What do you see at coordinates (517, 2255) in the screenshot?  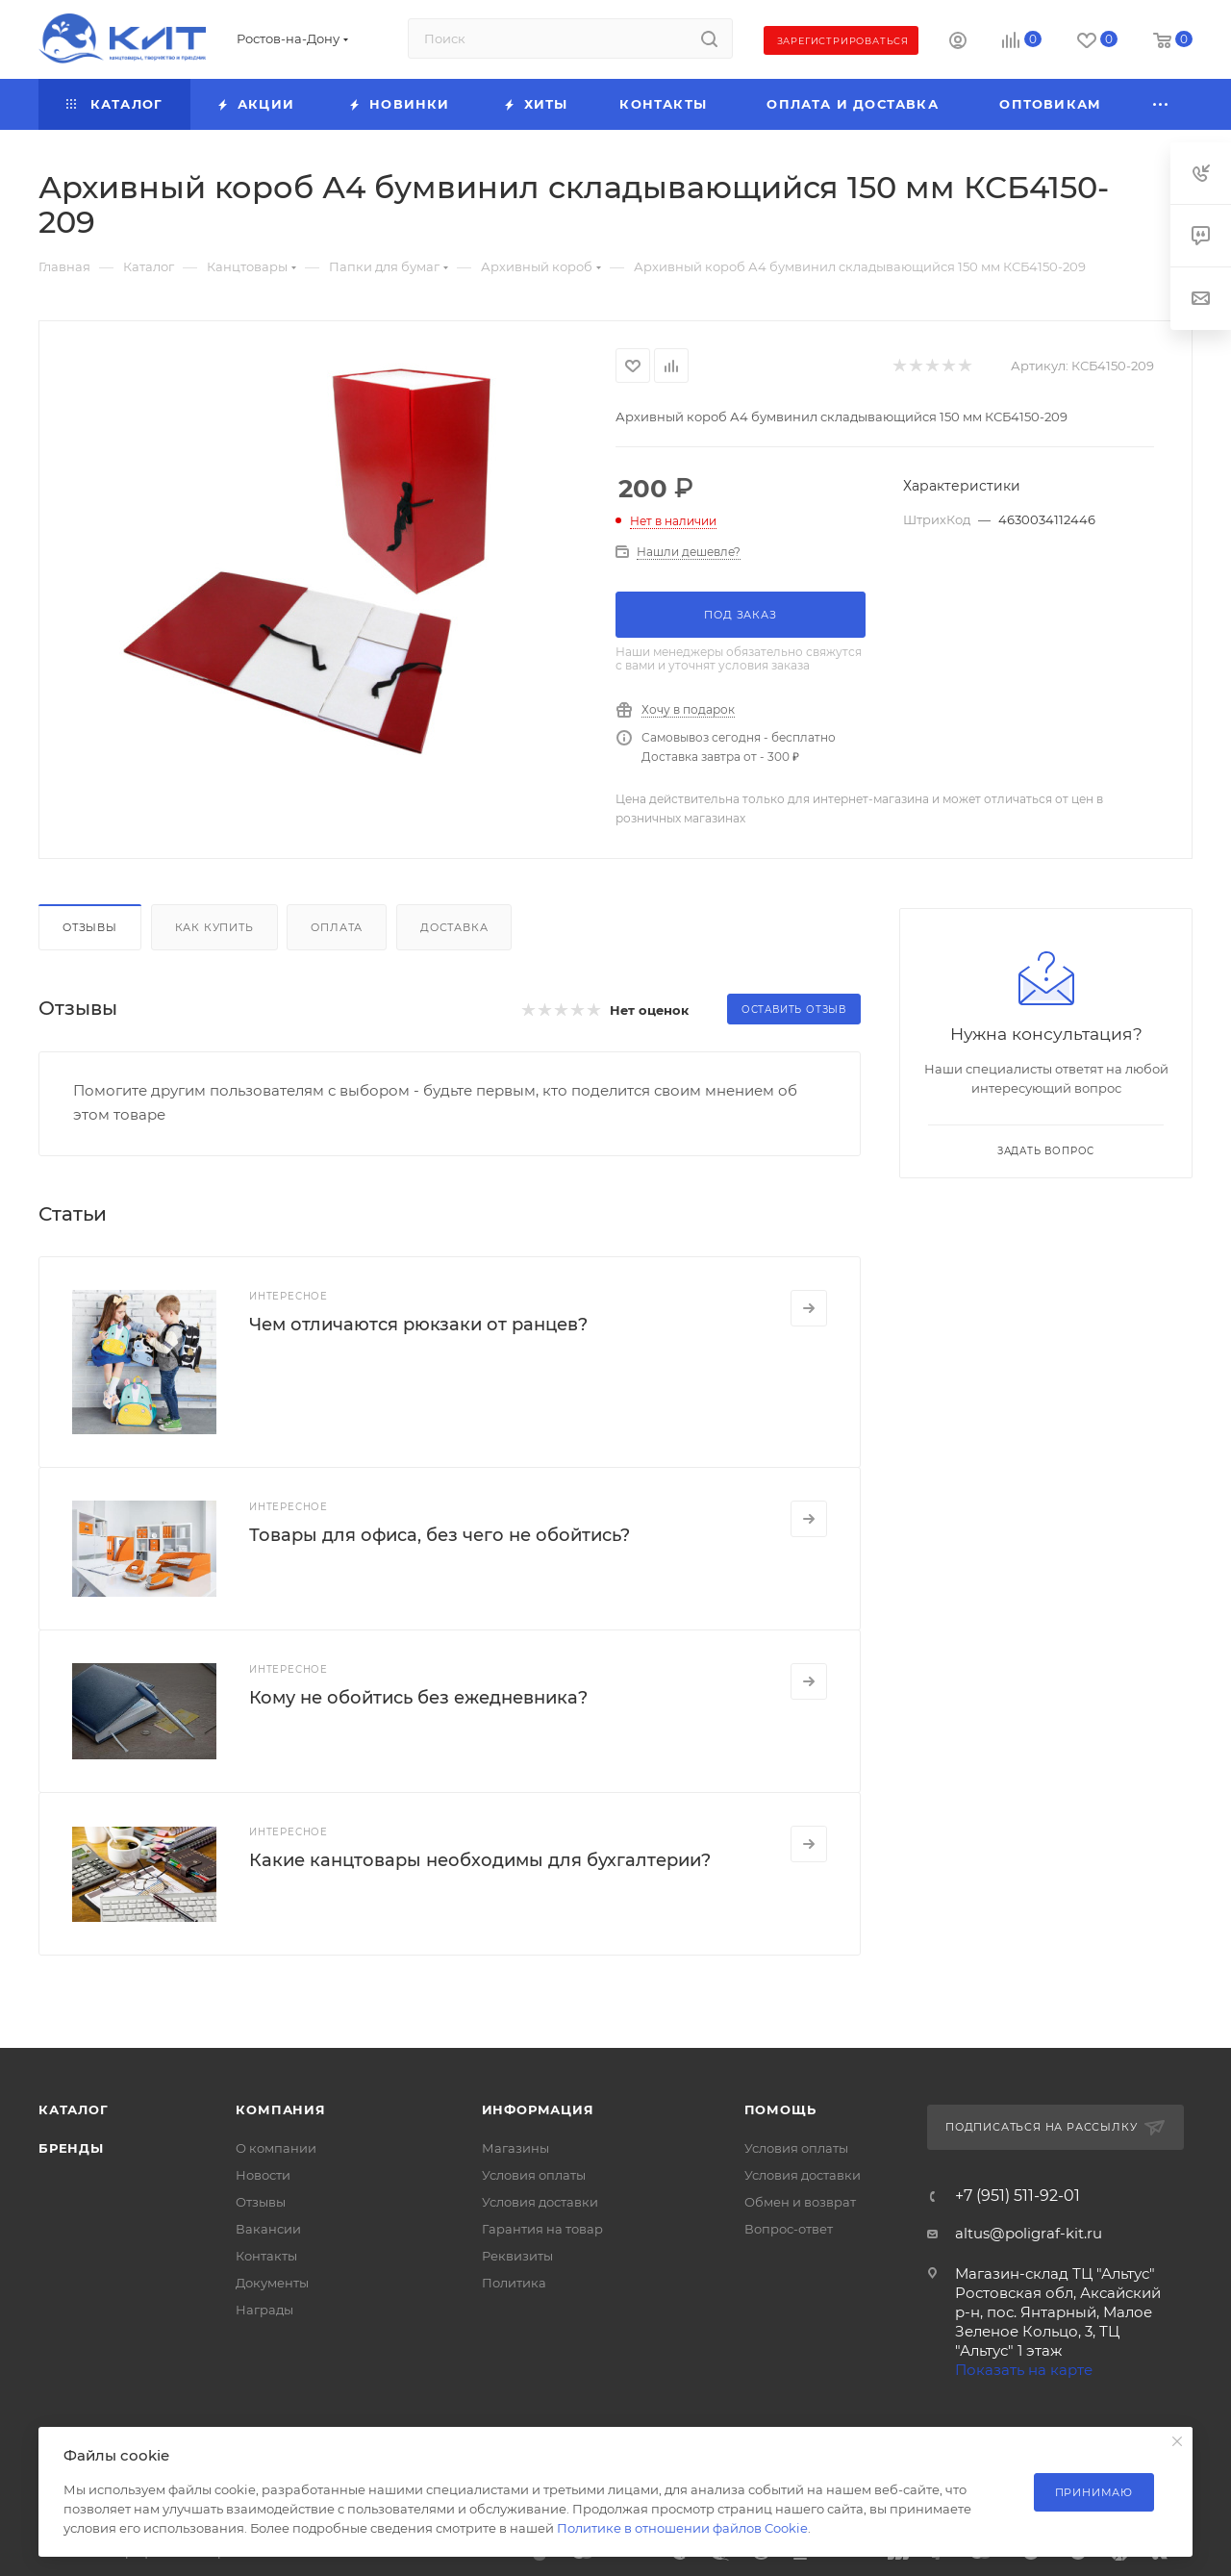 I see `Реквизиты` at bounding box center [517, 2255].